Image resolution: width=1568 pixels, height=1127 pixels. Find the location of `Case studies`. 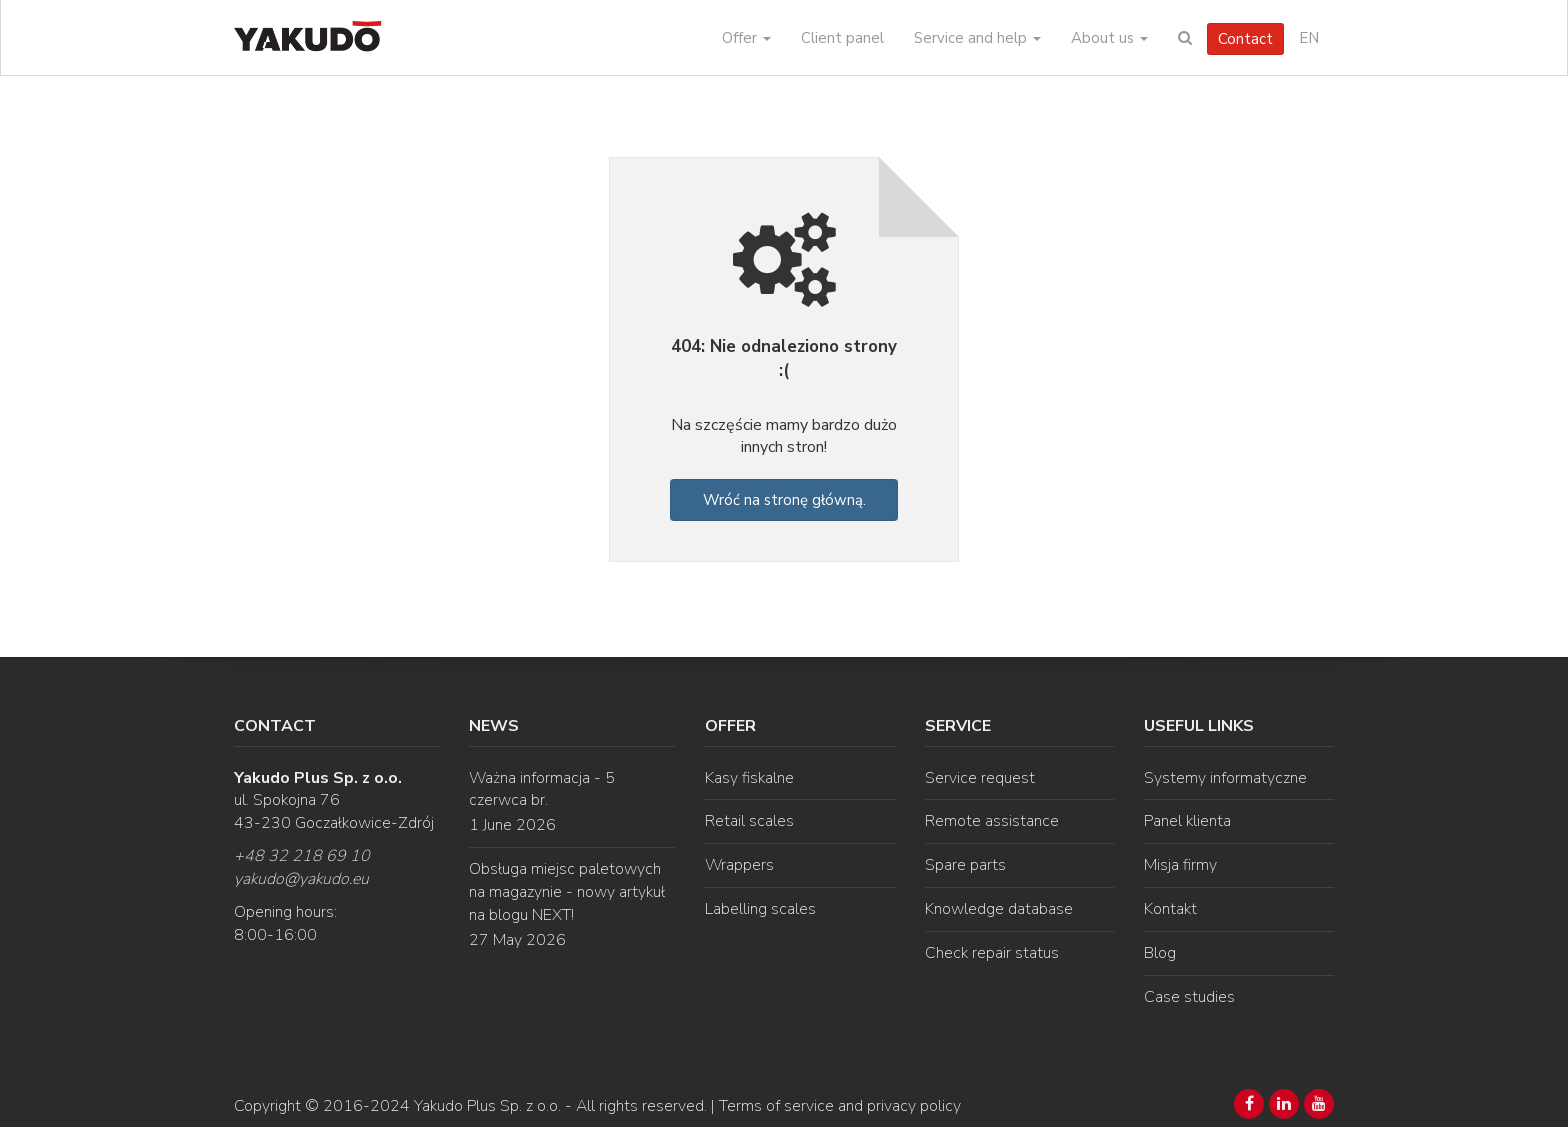

Case studies is located at coordinates (1189, 997).